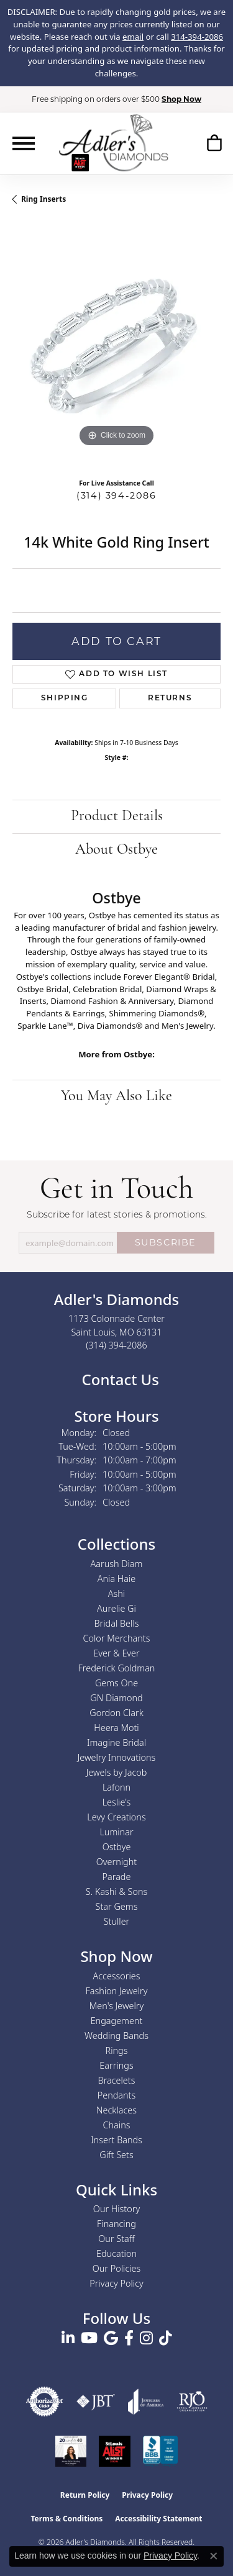 This screenshot has width=233, height=2576. What do you see at coordinates (89, 2338) in the screenshot?
I see `[Follow us on YouTube (opens in new tab)]` at bounding box center [89, 2338].